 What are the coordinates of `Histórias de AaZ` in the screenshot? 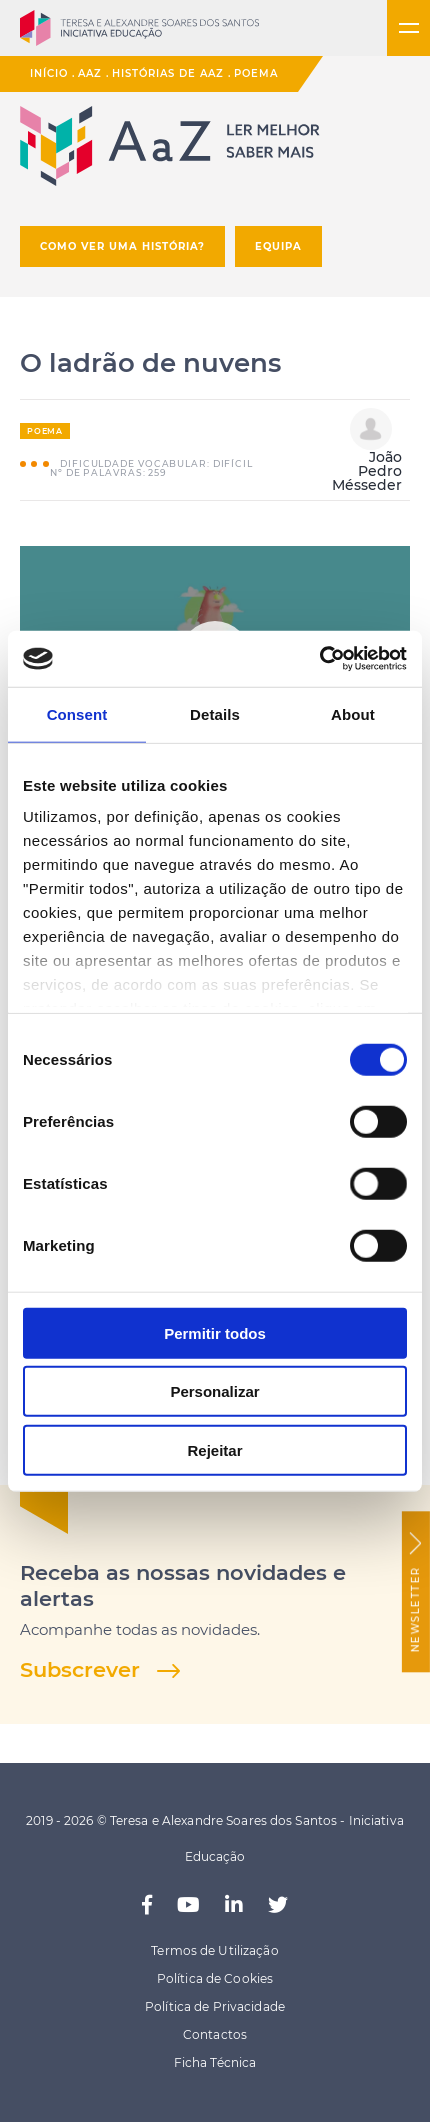 It's located at (168, 73).